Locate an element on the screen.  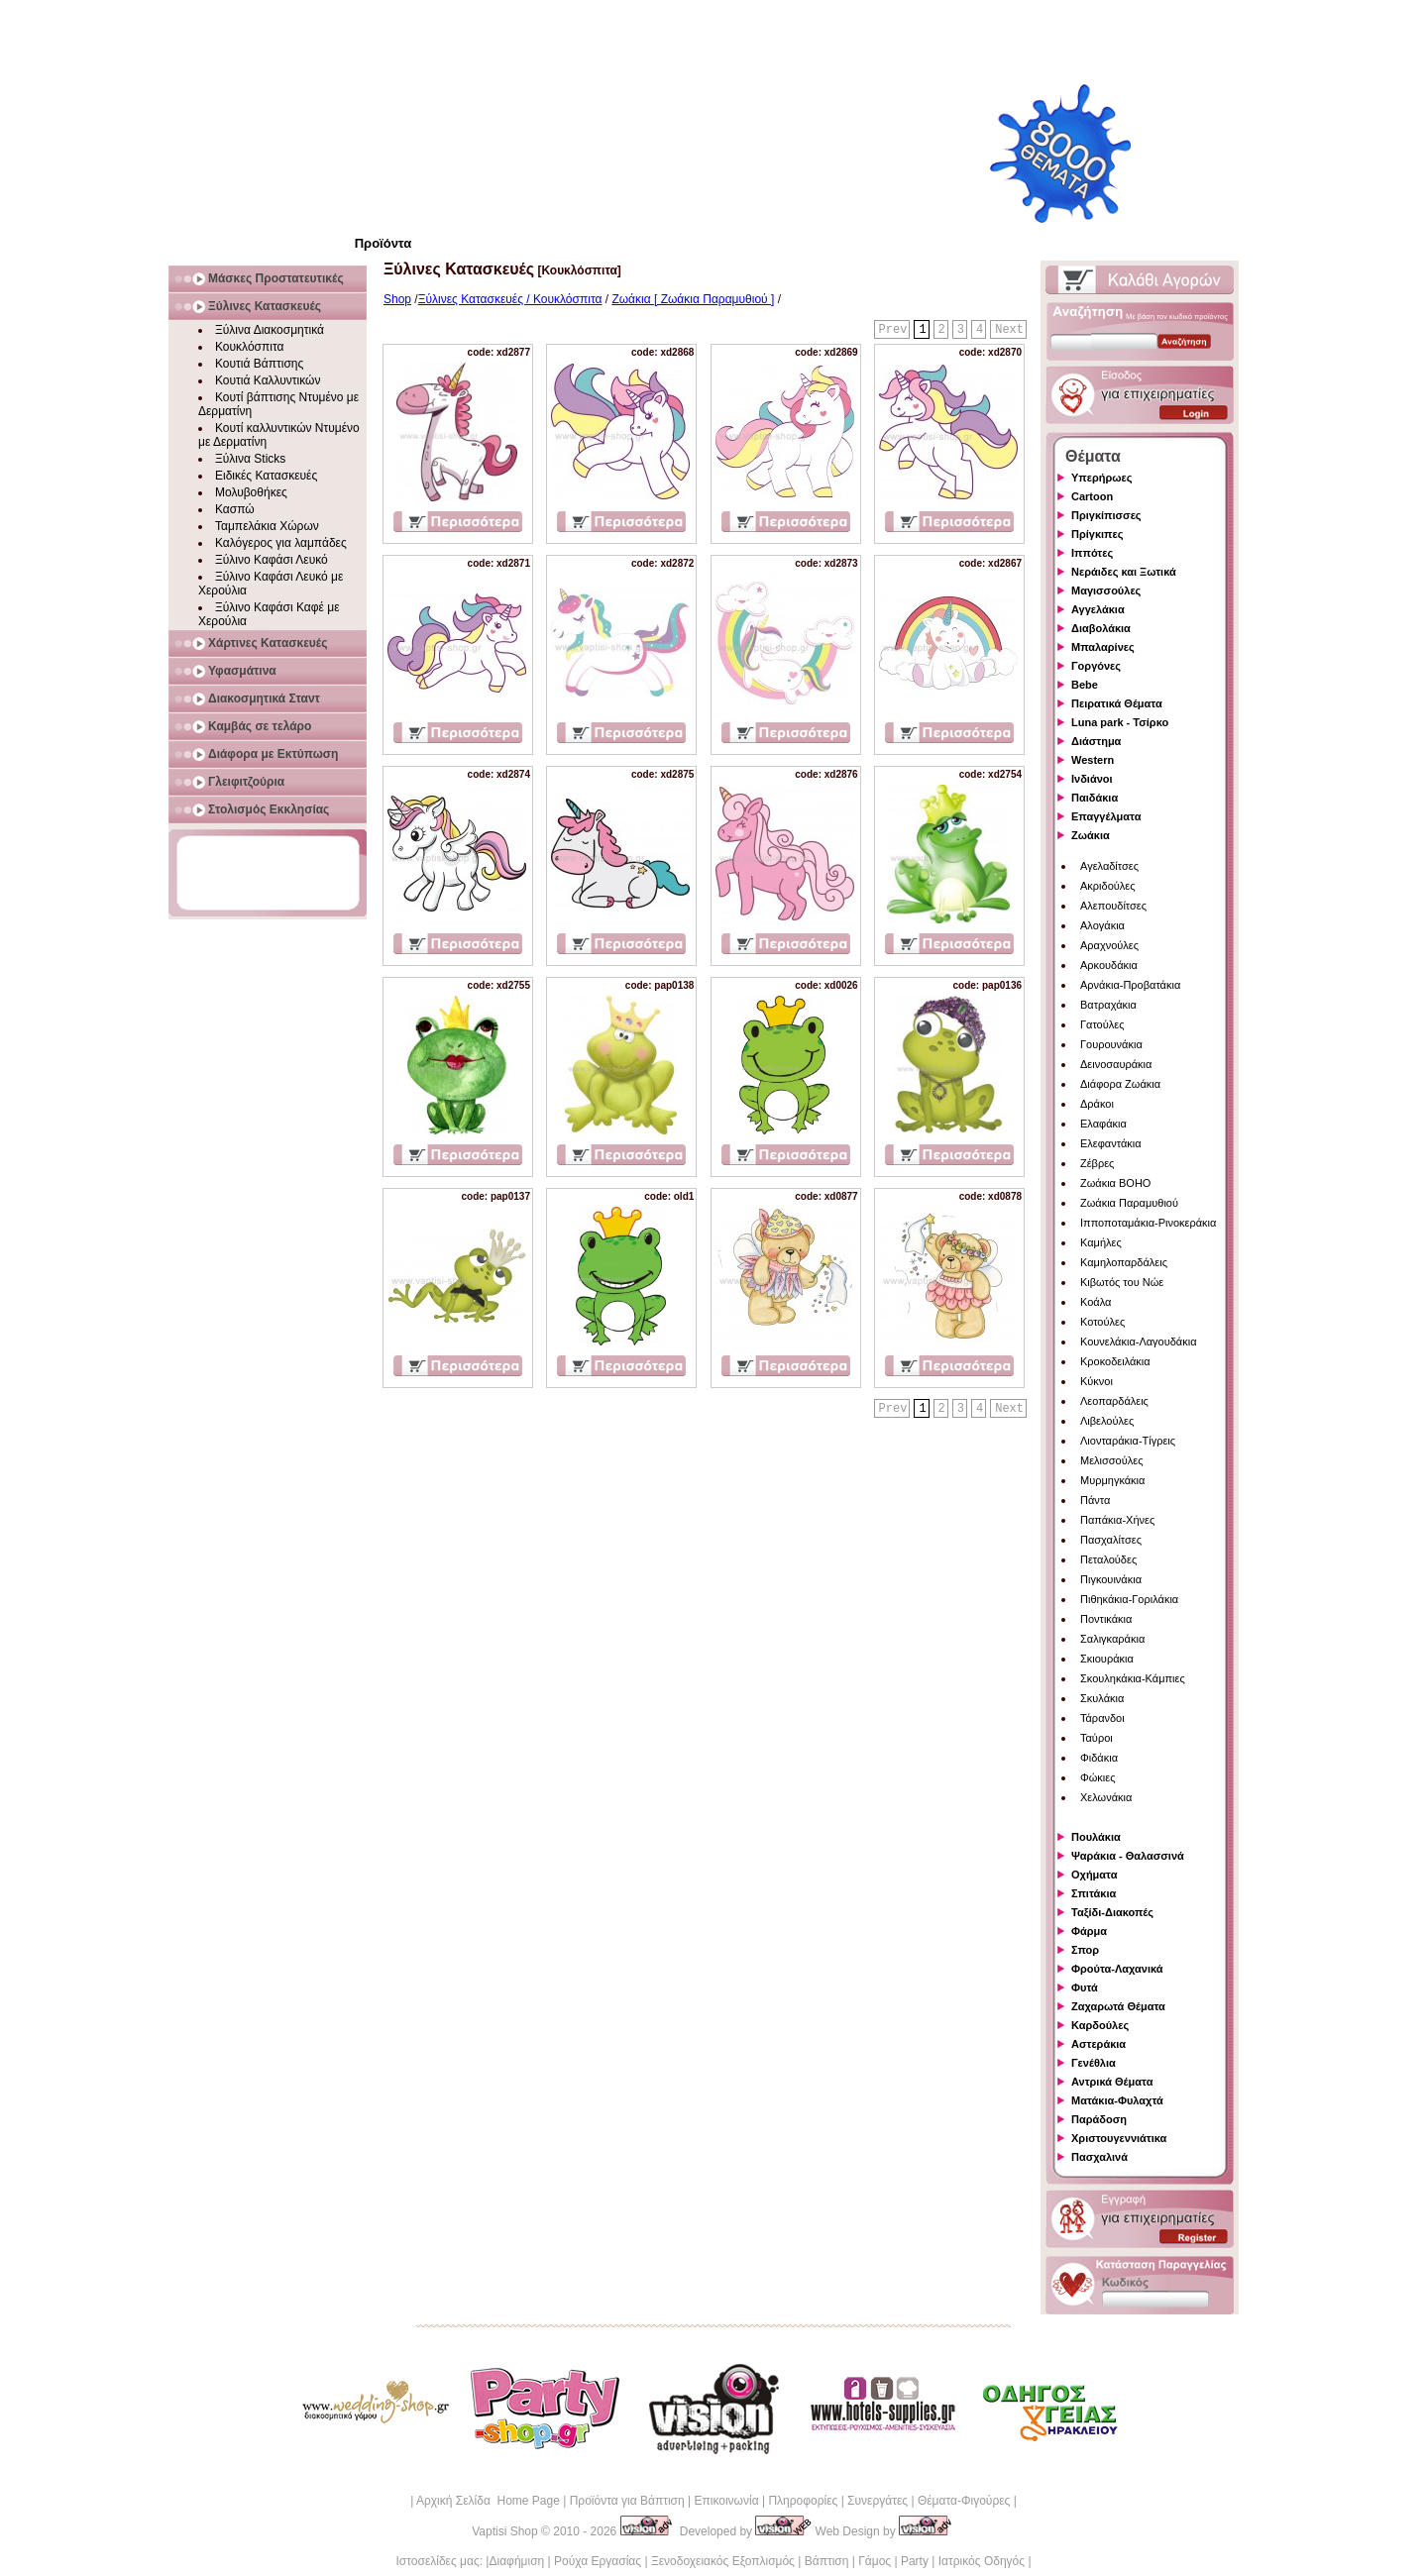
Πληροφορίες is located at coordinates (802, 2501).